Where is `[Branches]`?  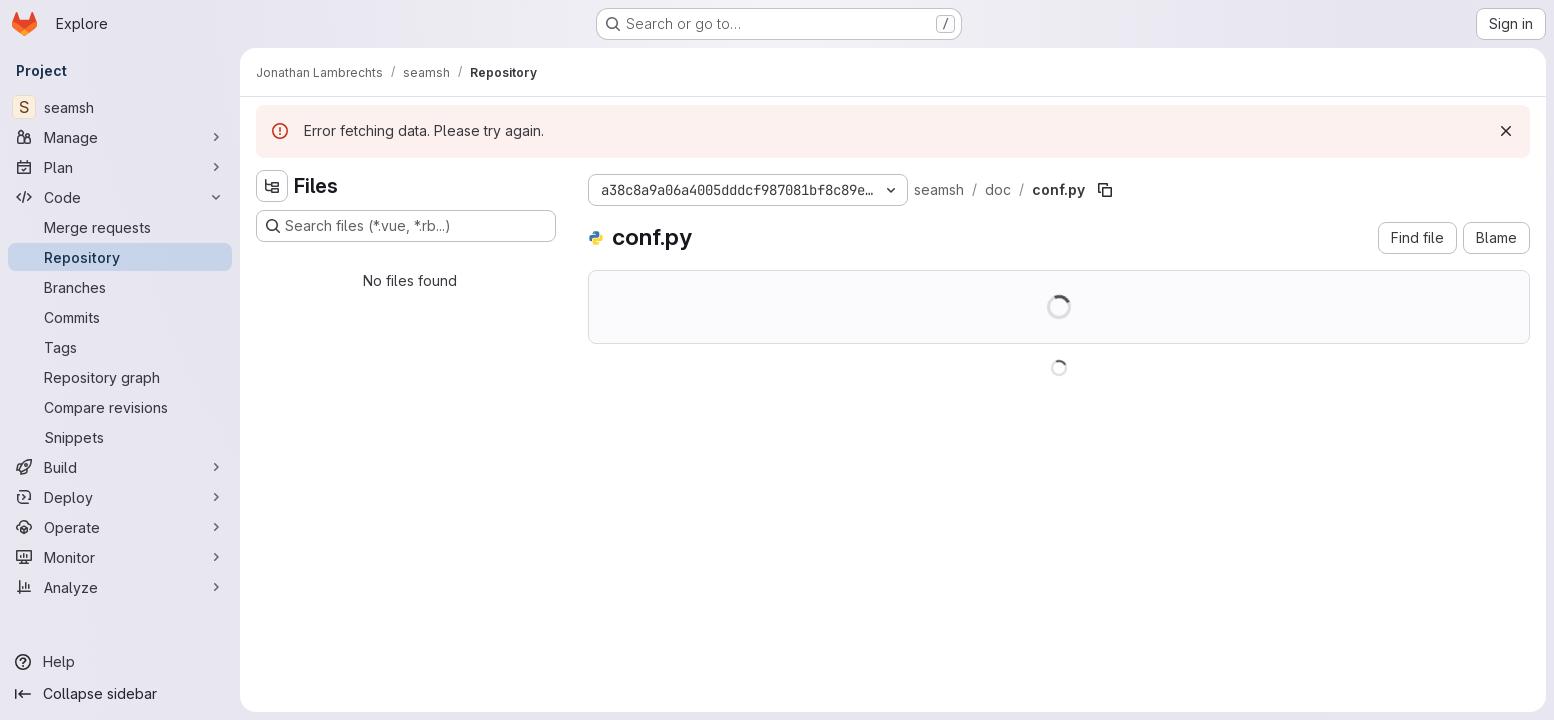
[Branches] is located at coordinates (120, 287).